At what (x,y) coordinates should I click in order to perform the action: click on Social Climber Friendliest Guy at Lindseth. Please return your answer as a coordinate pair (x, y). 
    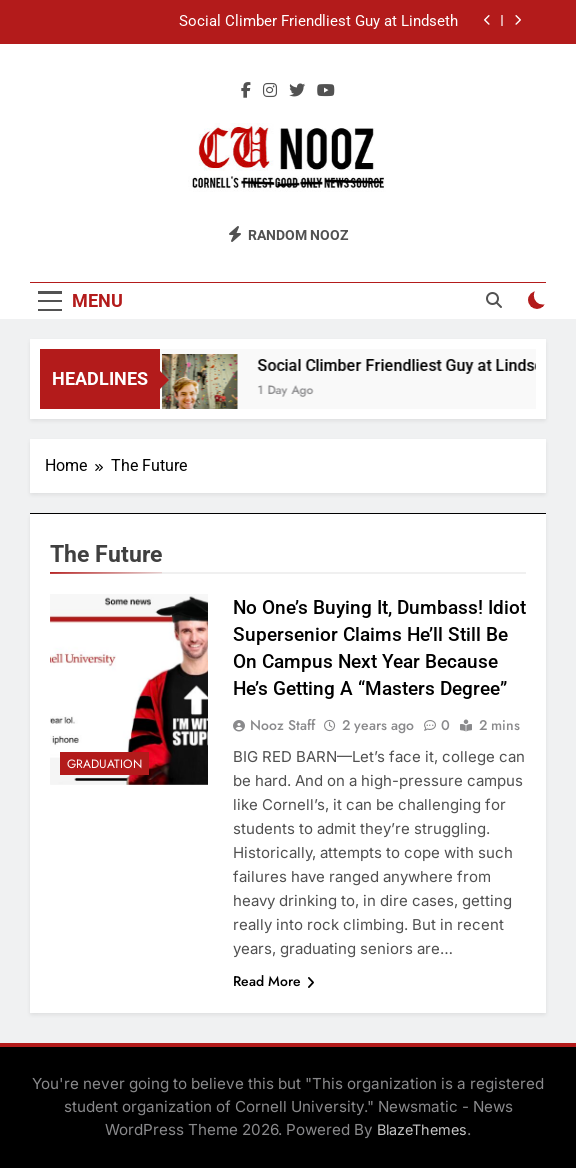
    Looking at the image, I should click on (318, 22).